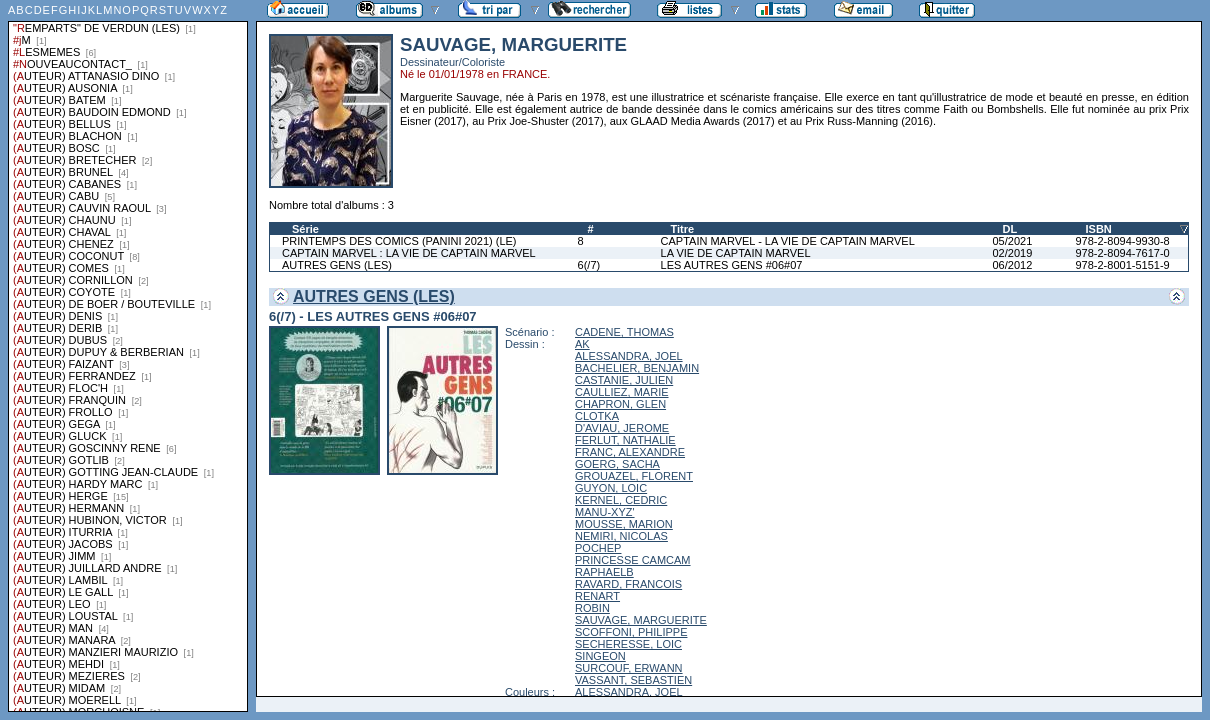  I want to click on CADENE, THOMAS, so click(624, 332).